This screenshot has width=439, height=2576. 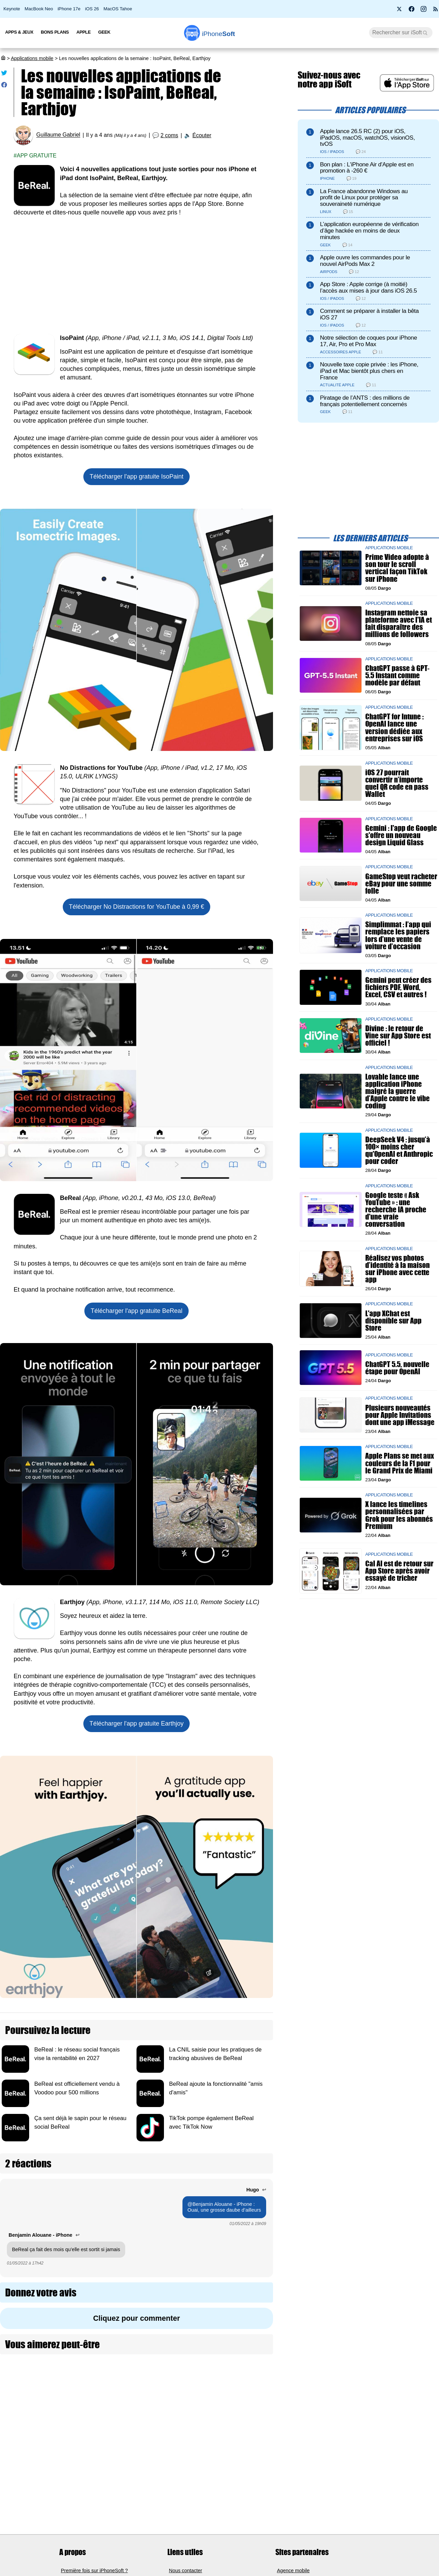 What do you see at coordinates (32, 58) in the screenshot?
I see `Applications mobile` at bounding box center [32, 58].